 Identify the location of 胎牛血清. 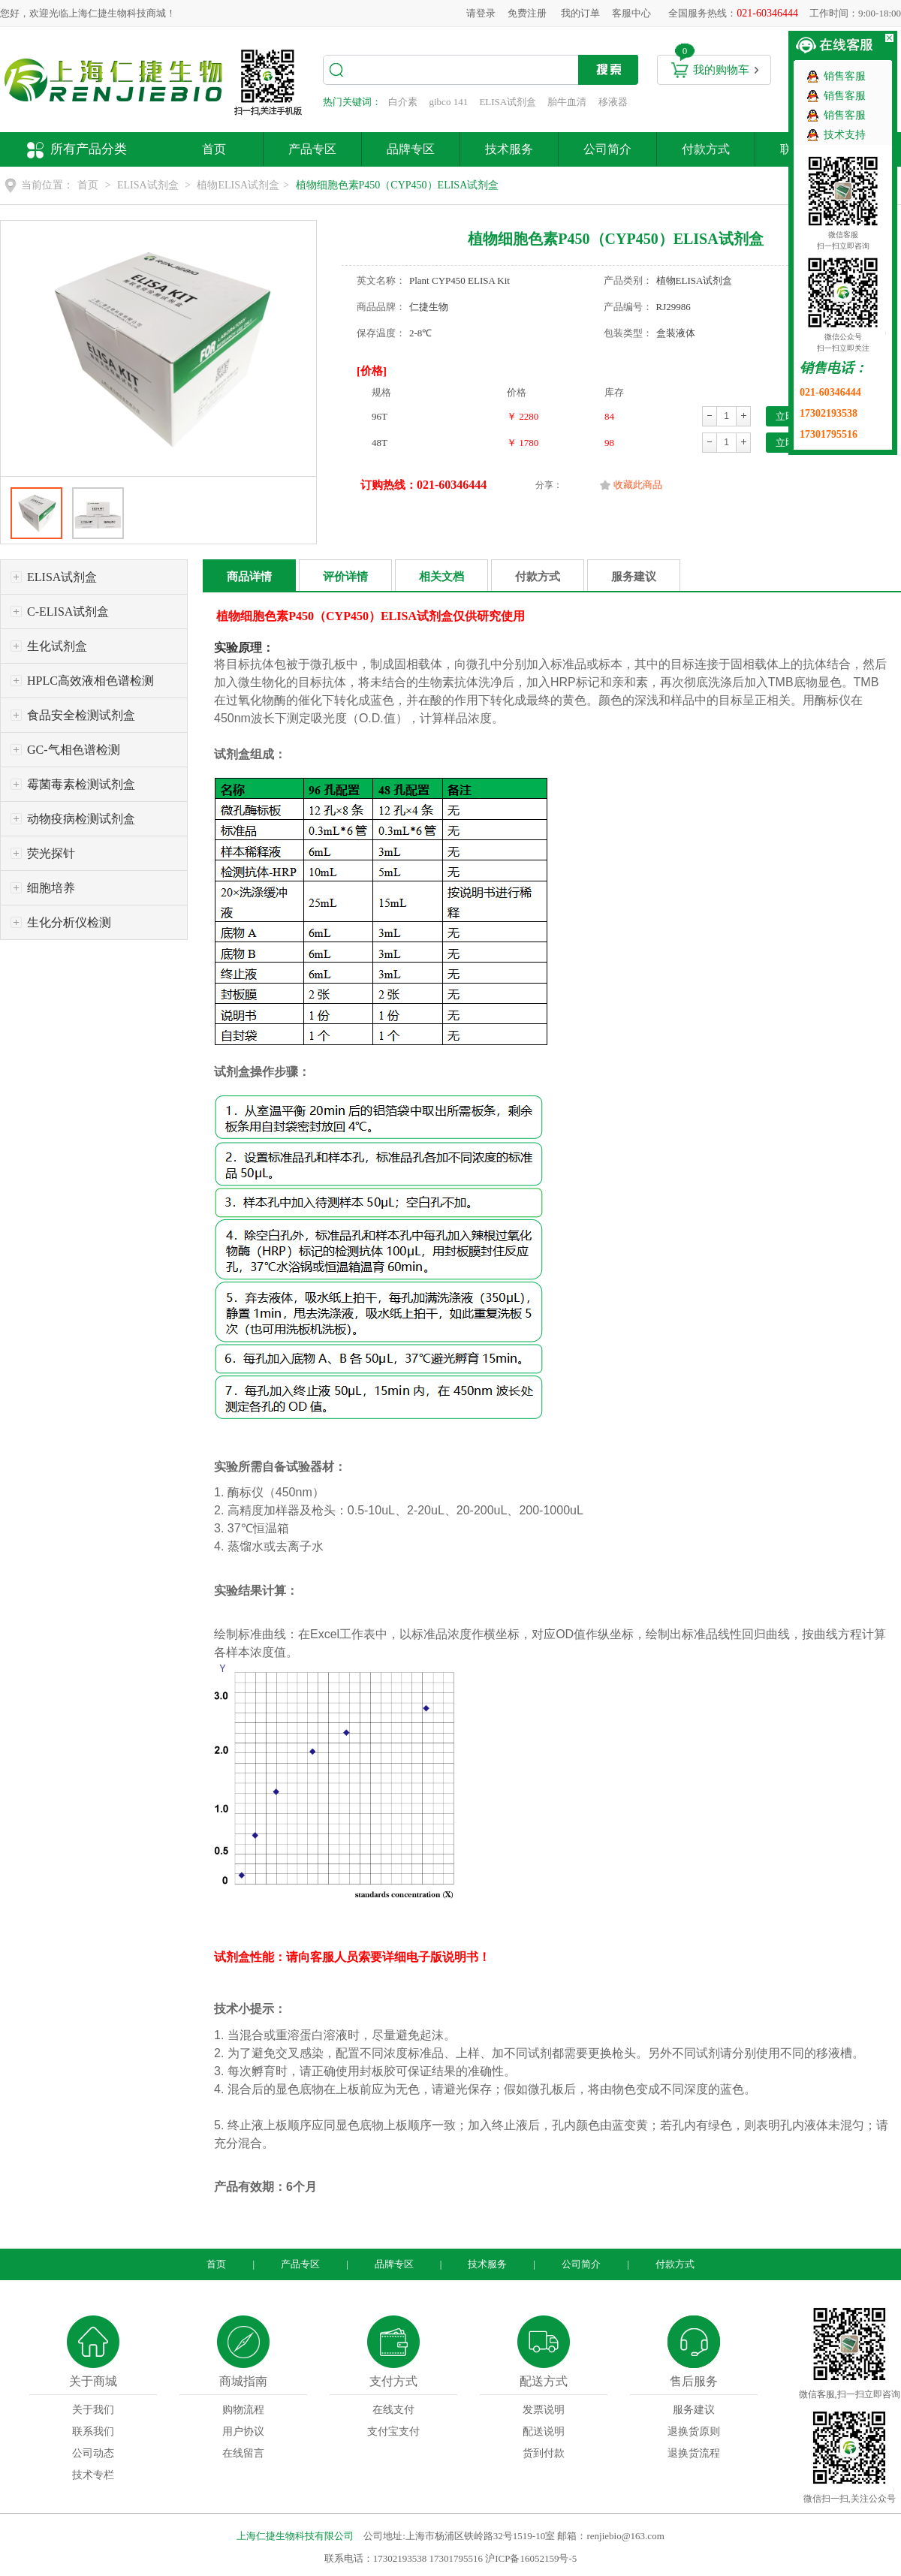
(566, 101).